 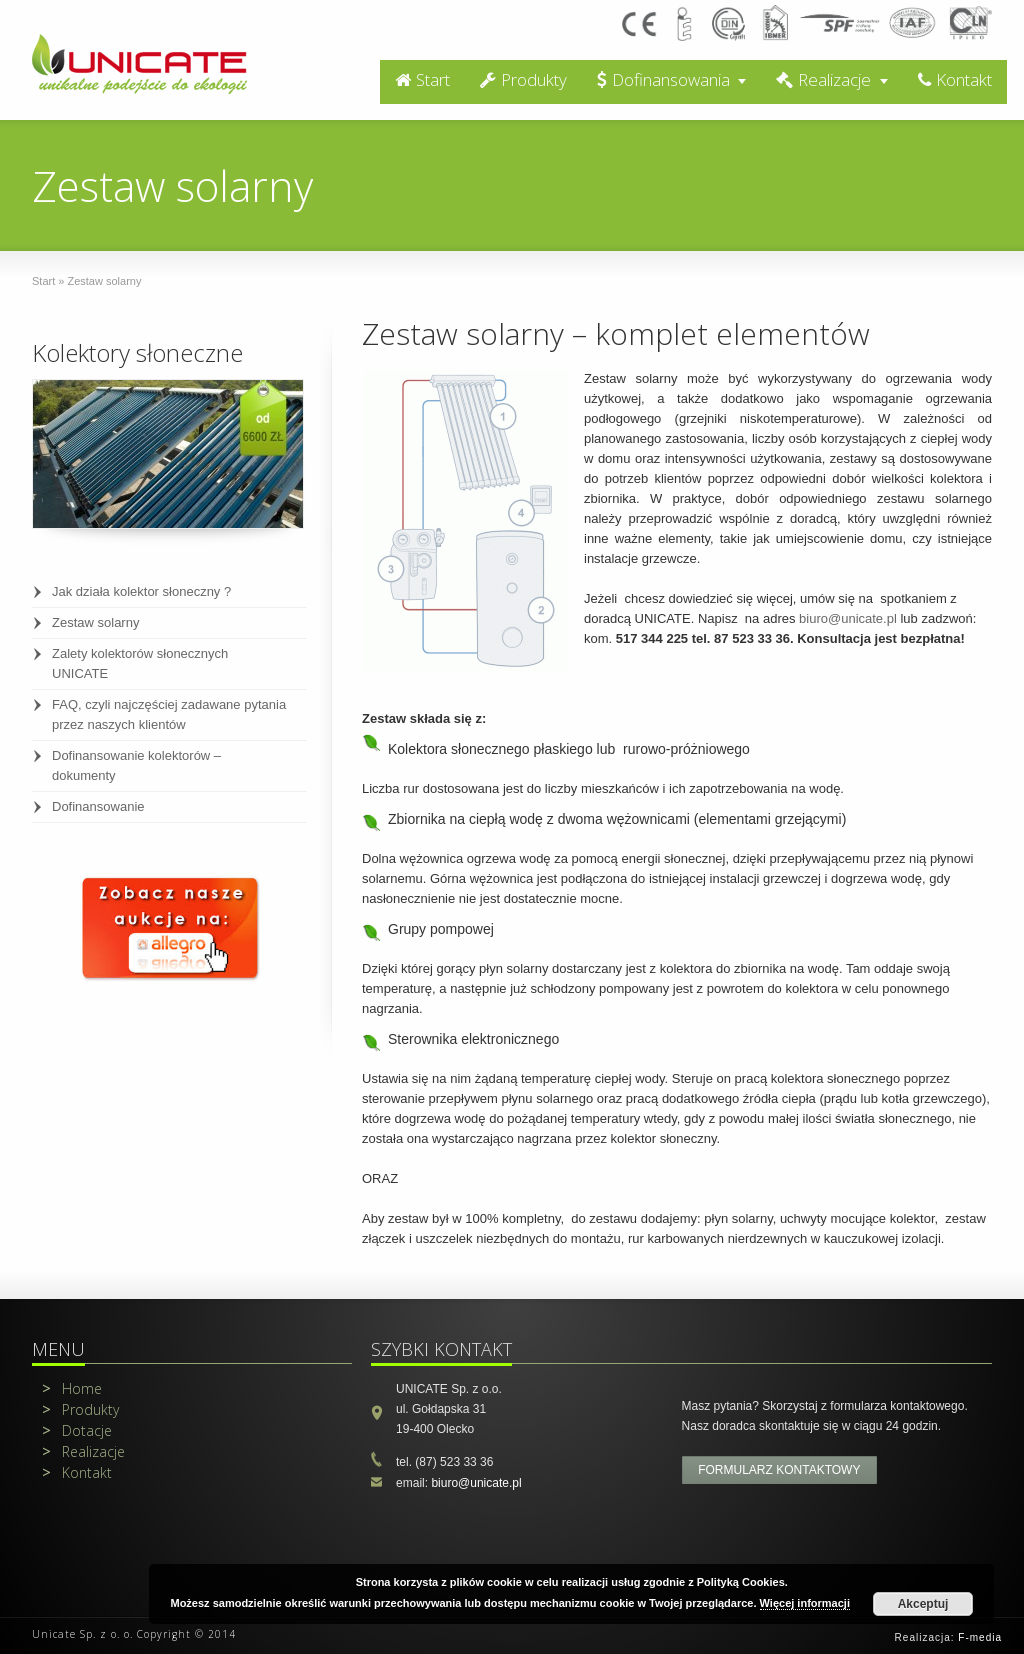 I want to click on Dofinansowanie, so click(x=98, y=806).